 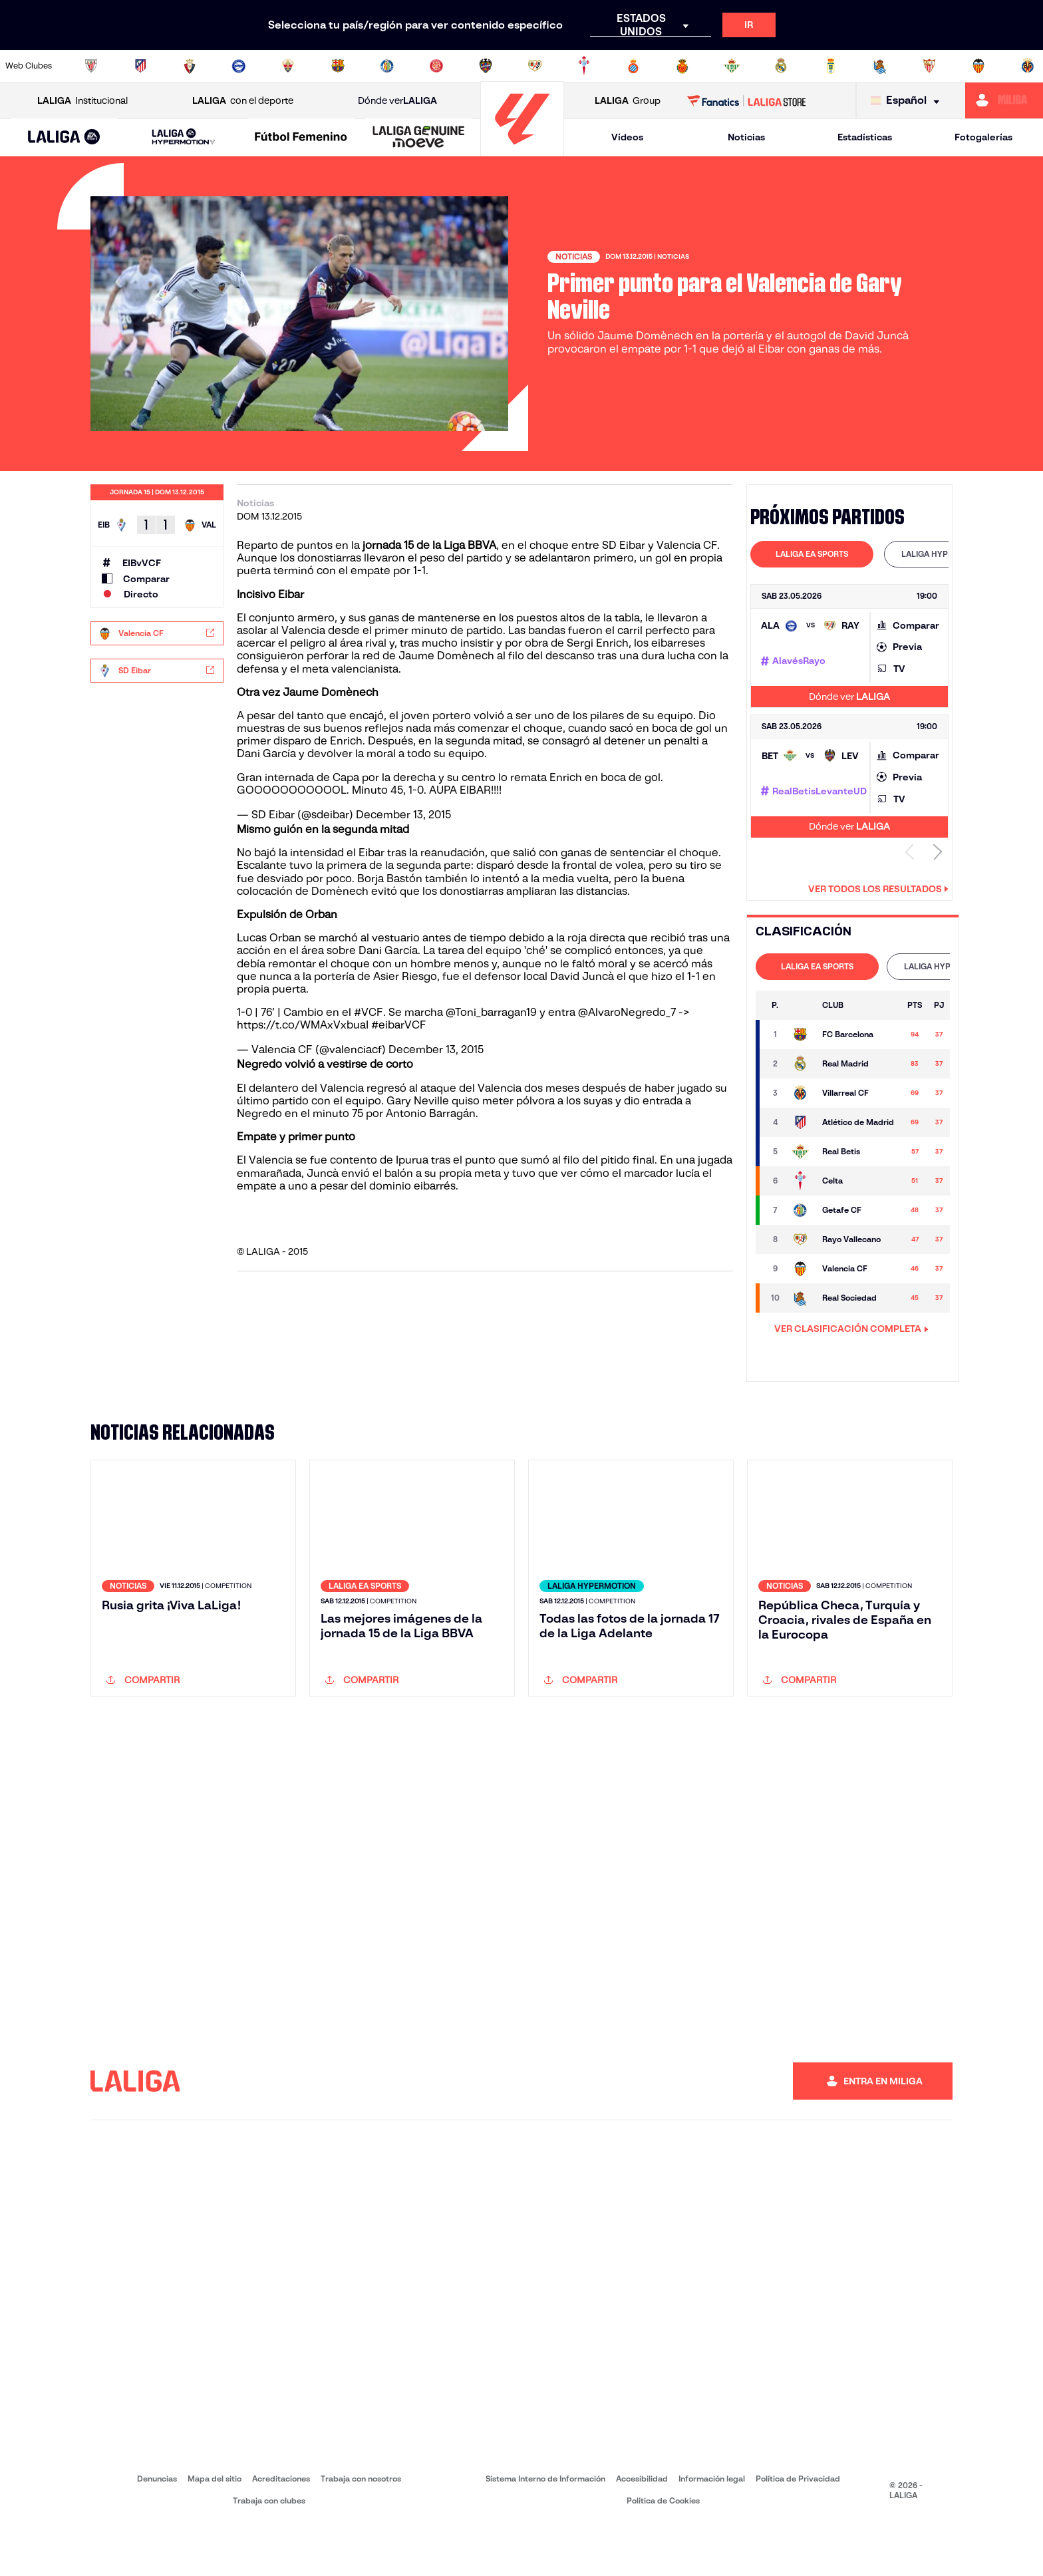 What do you see at coordinates (239, 66) in the screenshot?
I see `[Ir a https://www.deportivoalaves.com/]` at bounding box center [239, 66].